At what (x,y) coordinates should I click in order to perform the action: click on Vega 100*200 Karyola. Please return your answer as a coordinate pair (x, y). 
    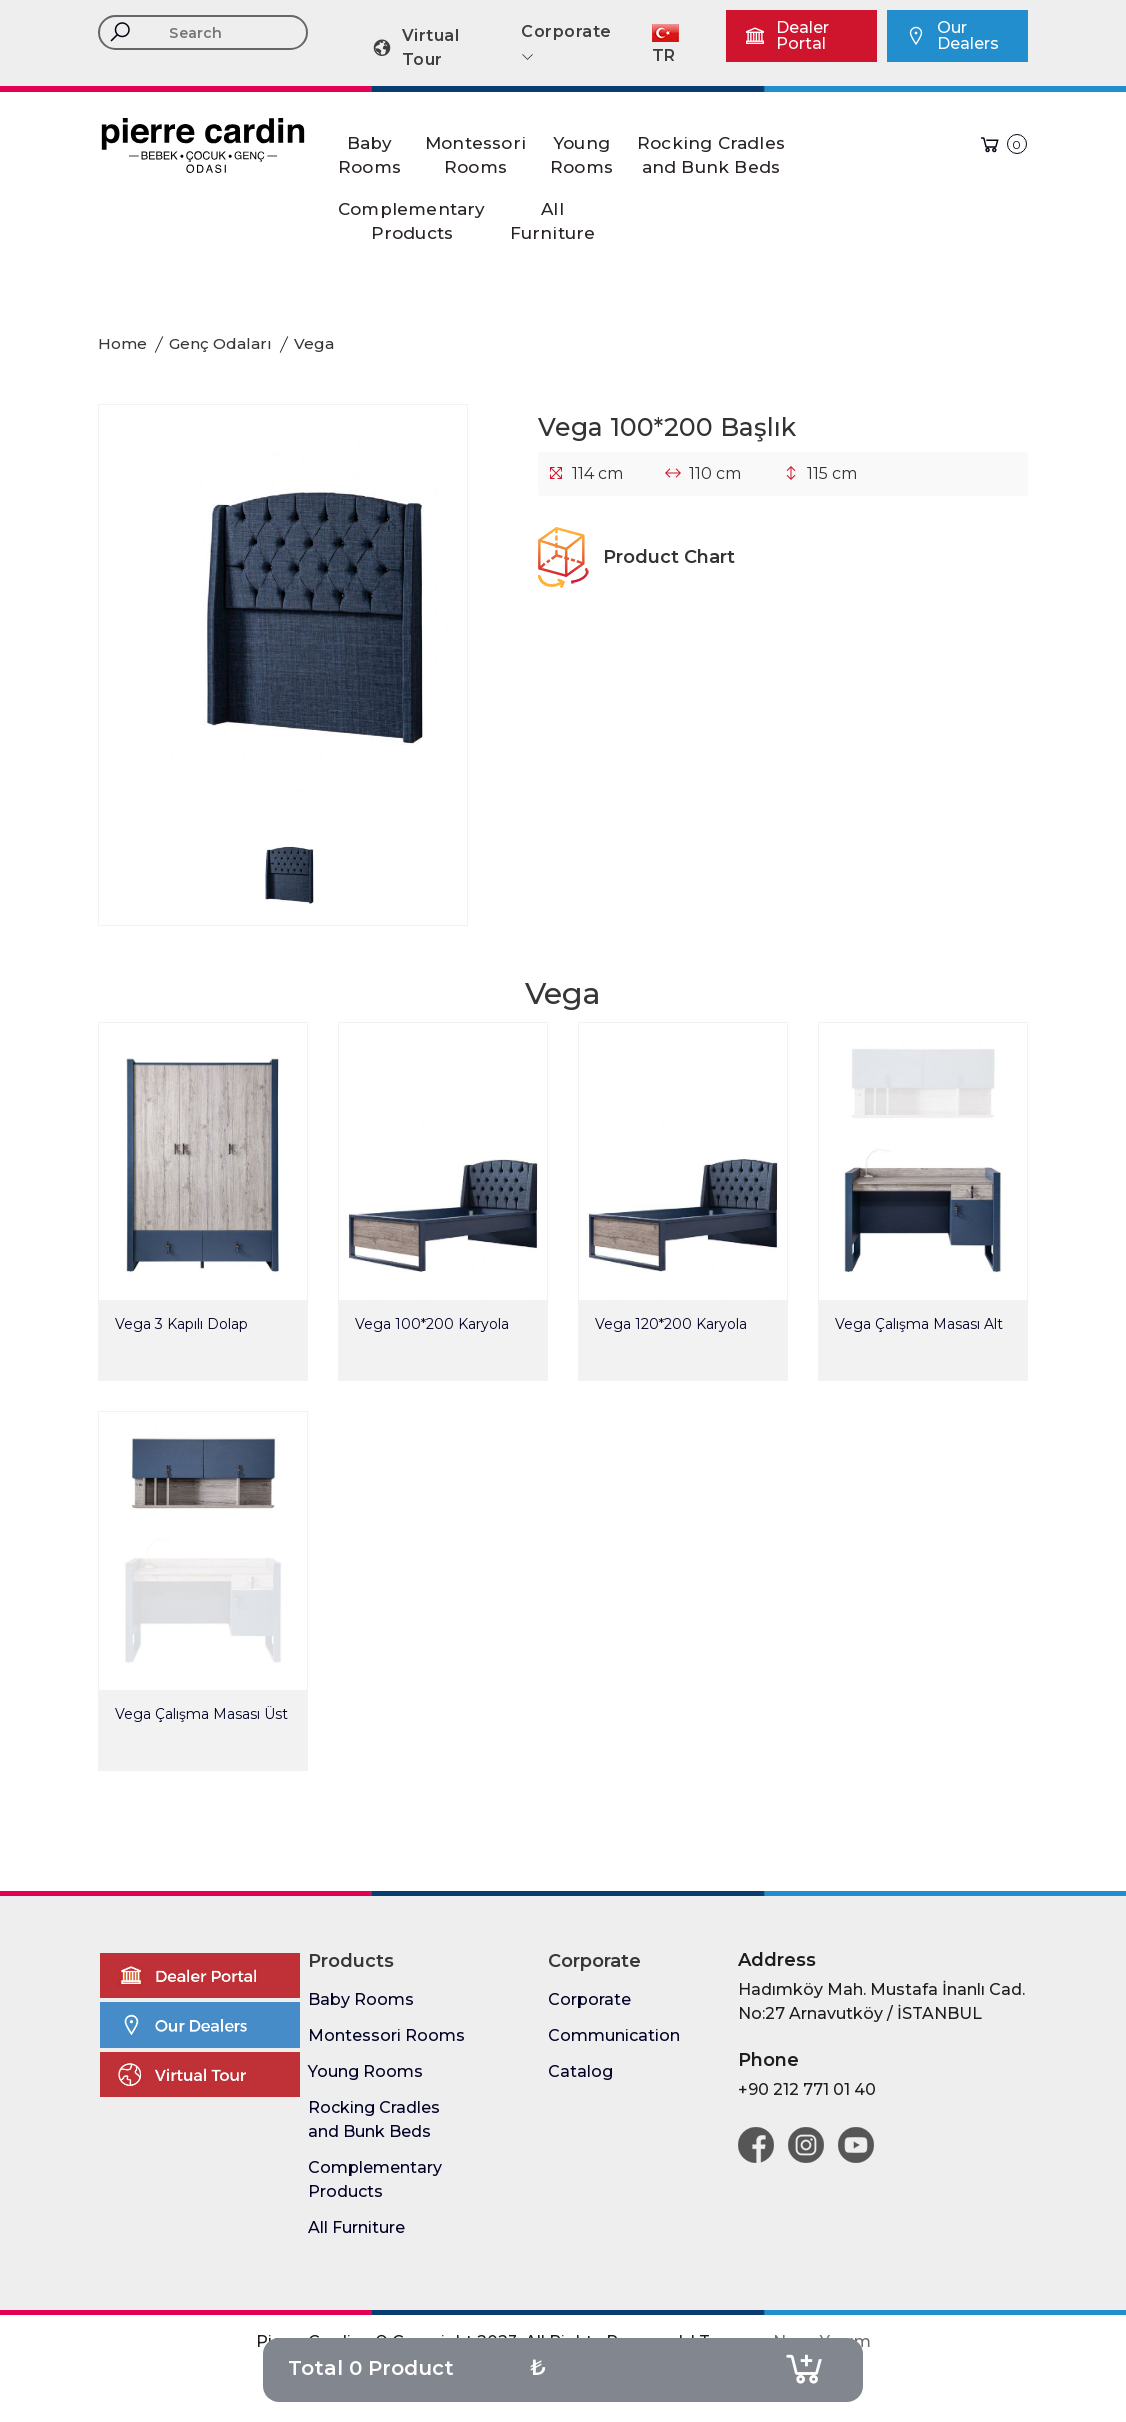
    Looking at the image, I should click on (432, 1324).